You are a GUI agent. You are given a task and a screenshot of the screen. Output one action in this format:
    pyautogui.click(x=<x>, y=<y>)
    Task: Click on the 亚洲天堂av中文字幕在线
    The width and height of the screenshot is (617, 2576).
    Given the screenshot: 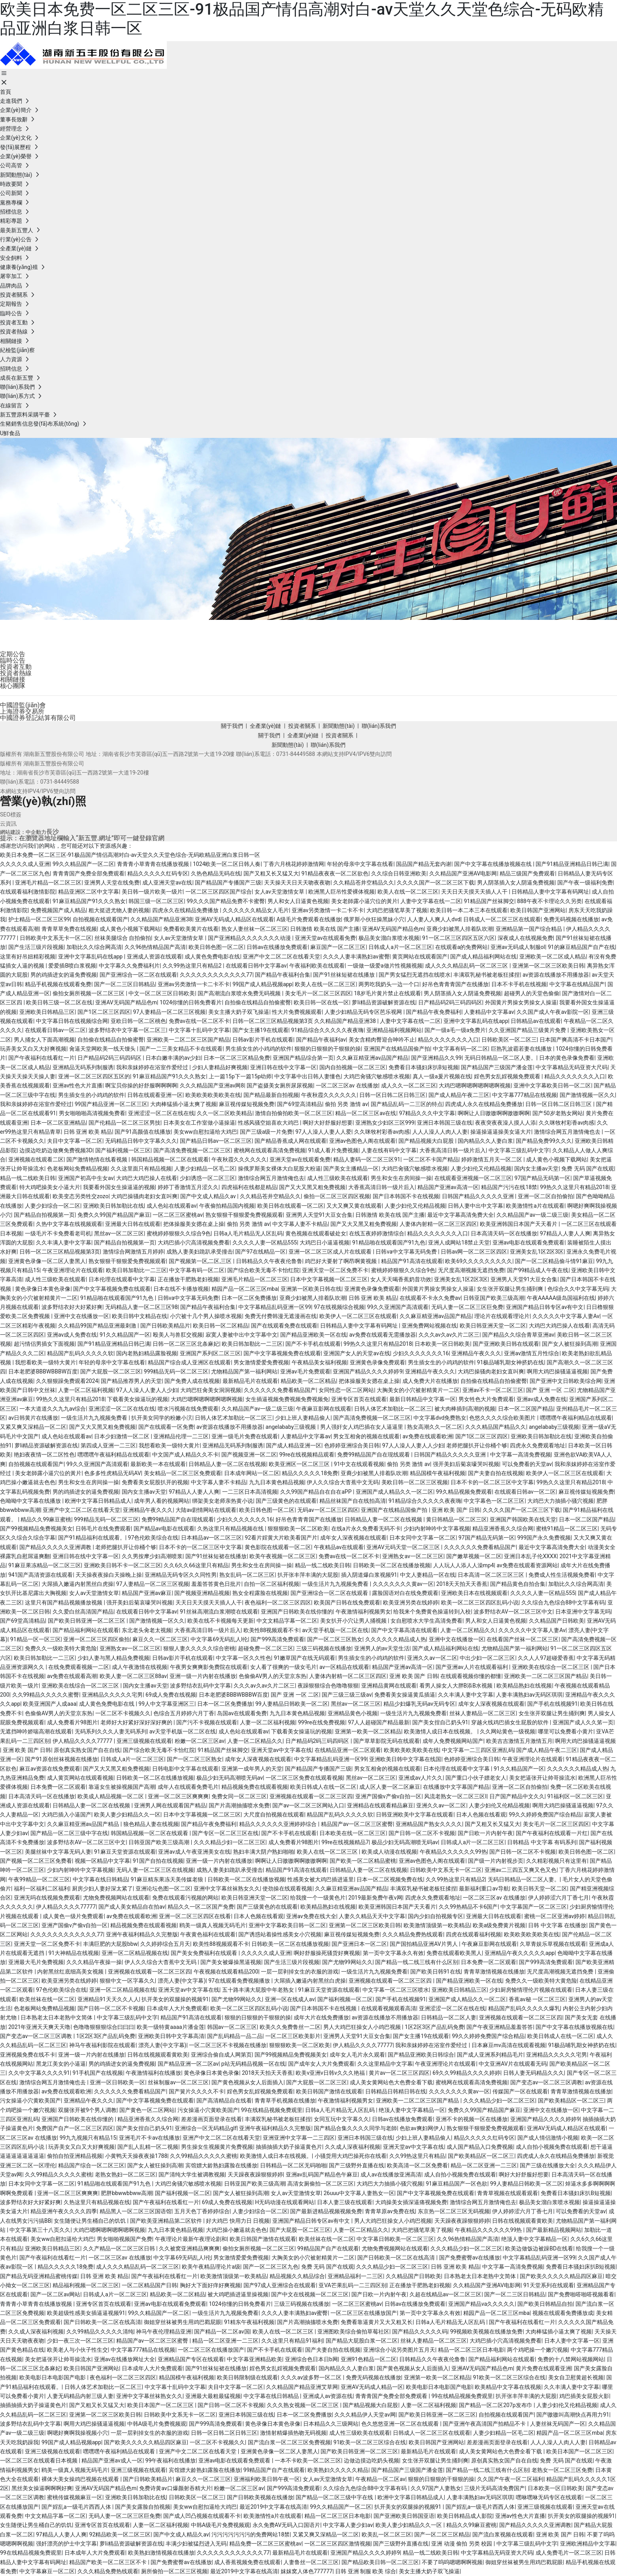 What is the action you would take?
    pyautogui.click(x=281, y=1750)
    